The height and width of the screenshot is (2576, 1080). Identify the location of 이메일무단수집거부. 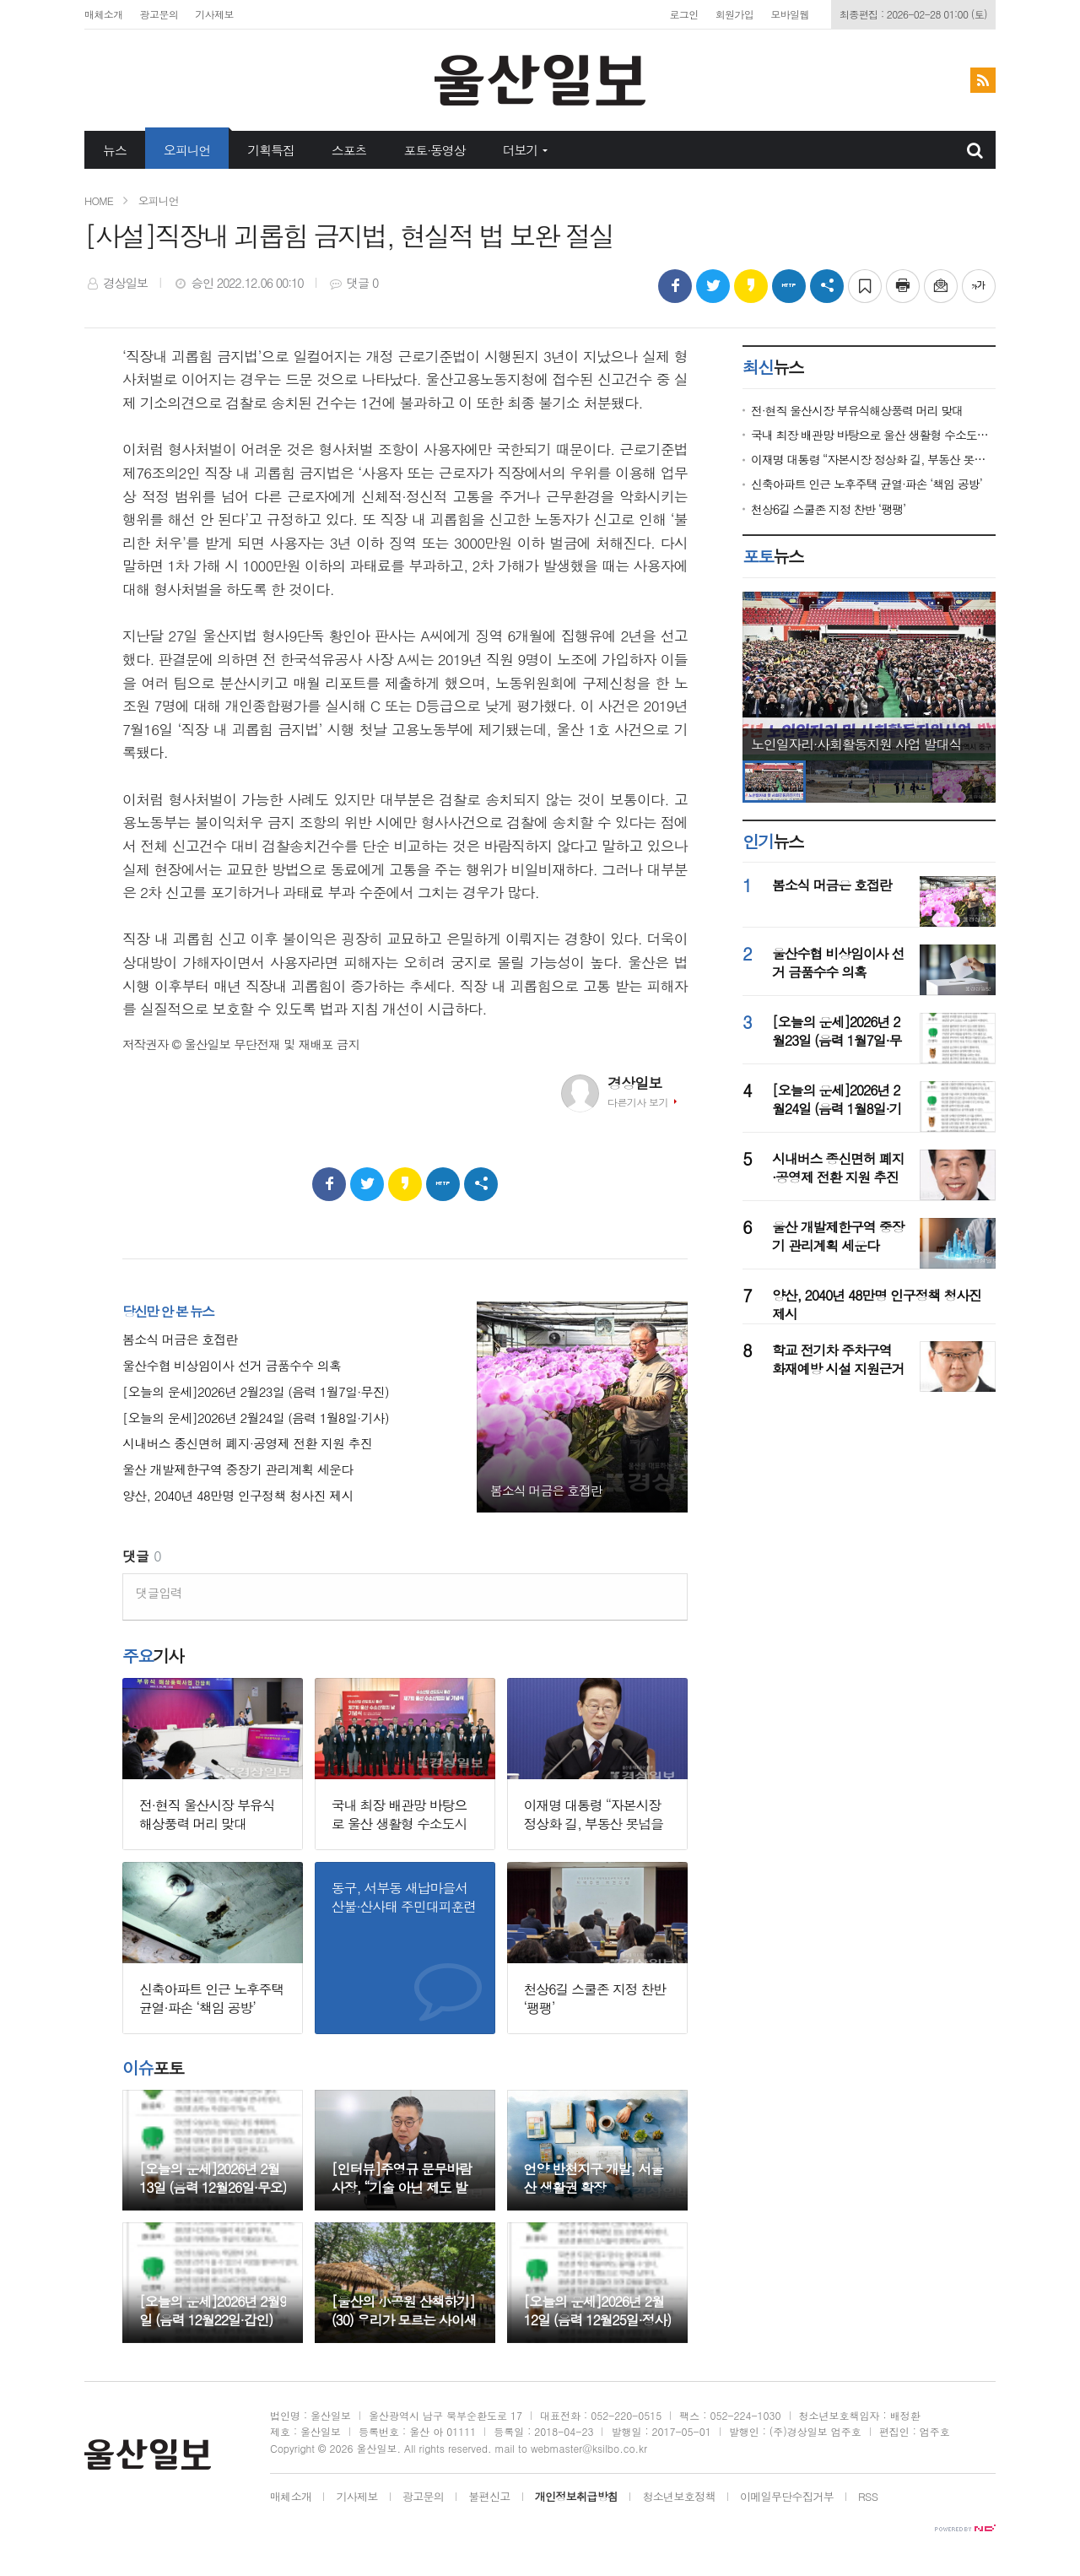
(787, 2497).